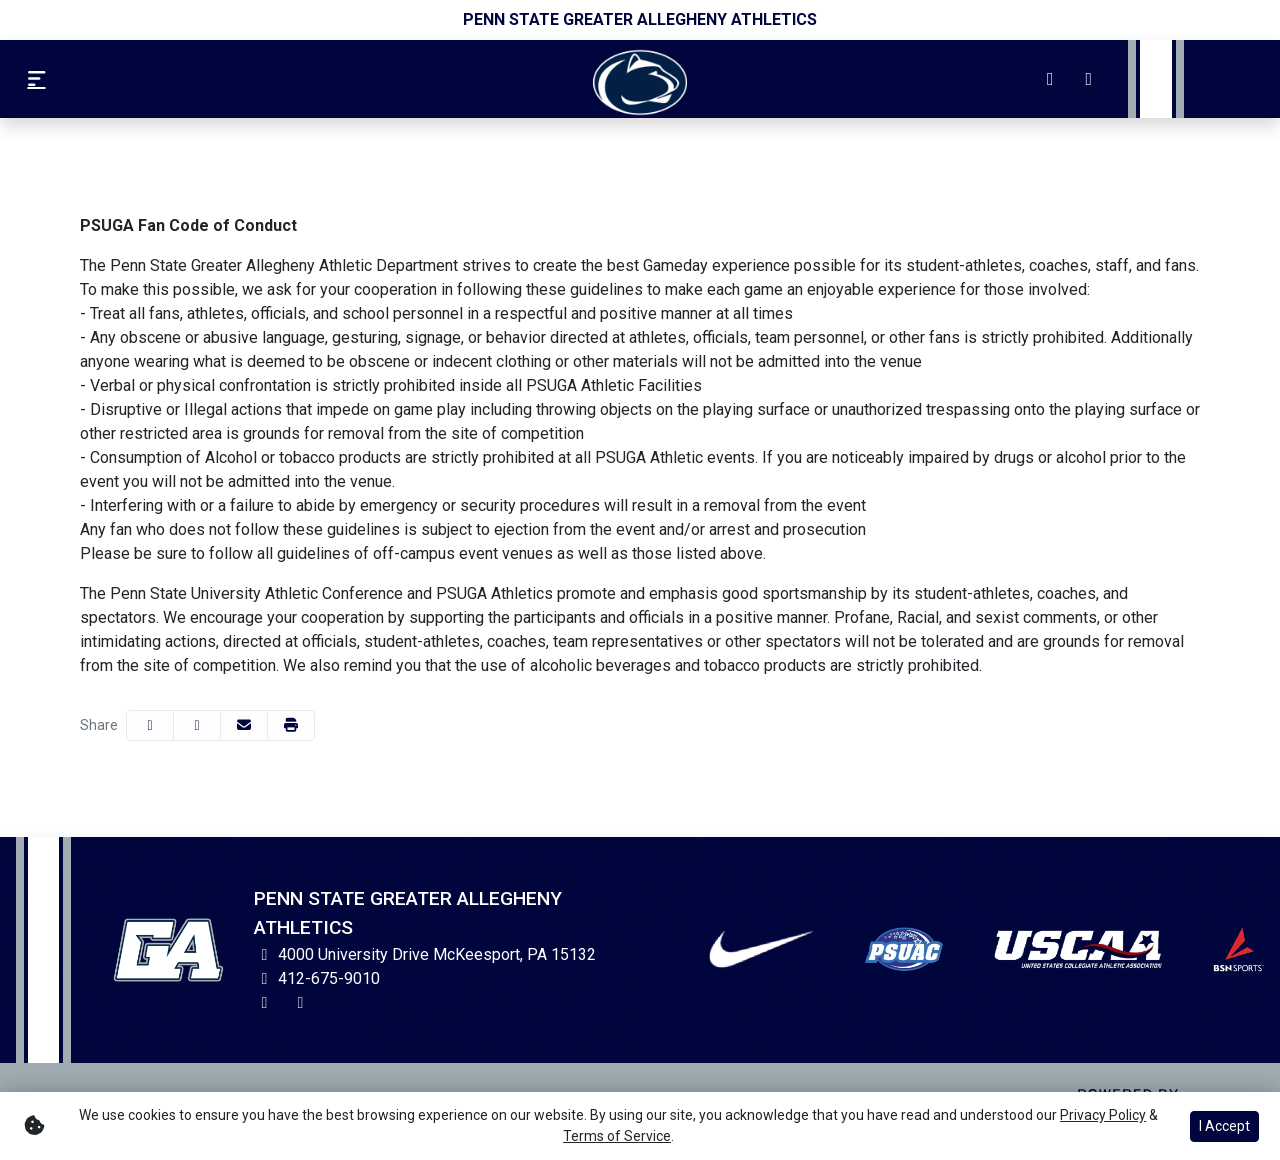 The height and width of the screenshot is (1160, 1280). What do you see at coordinates (150, 725) in the screenshot?
I see `[Share this page on Facebook]` at bounding box center [150, 725].